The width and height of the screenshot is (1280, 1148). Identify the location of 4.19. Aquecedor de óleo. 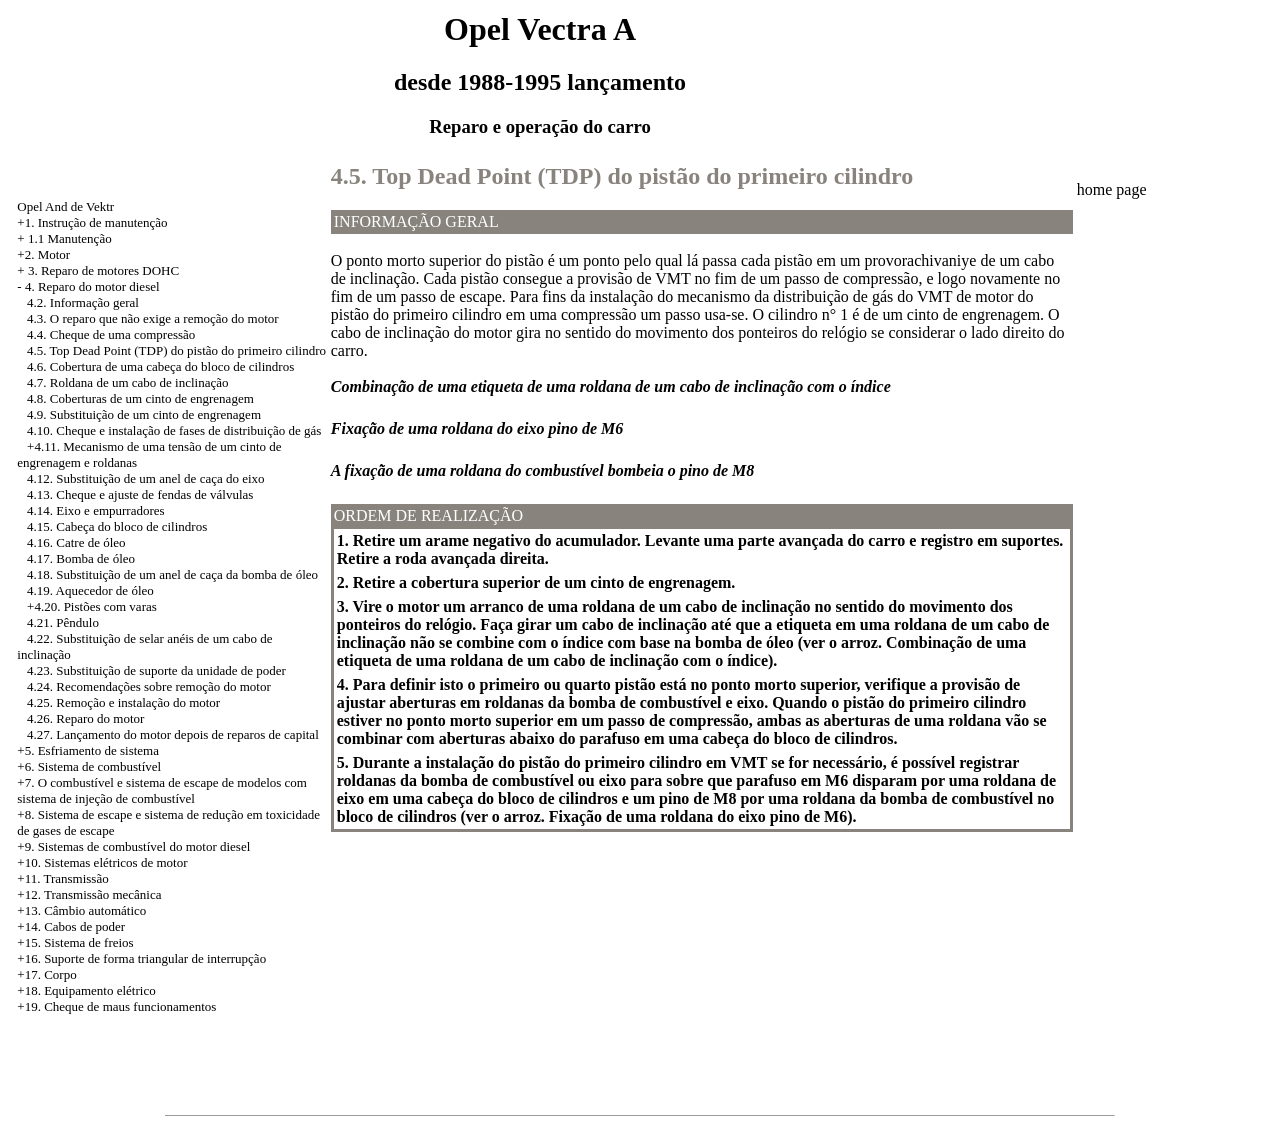
(90, 590).